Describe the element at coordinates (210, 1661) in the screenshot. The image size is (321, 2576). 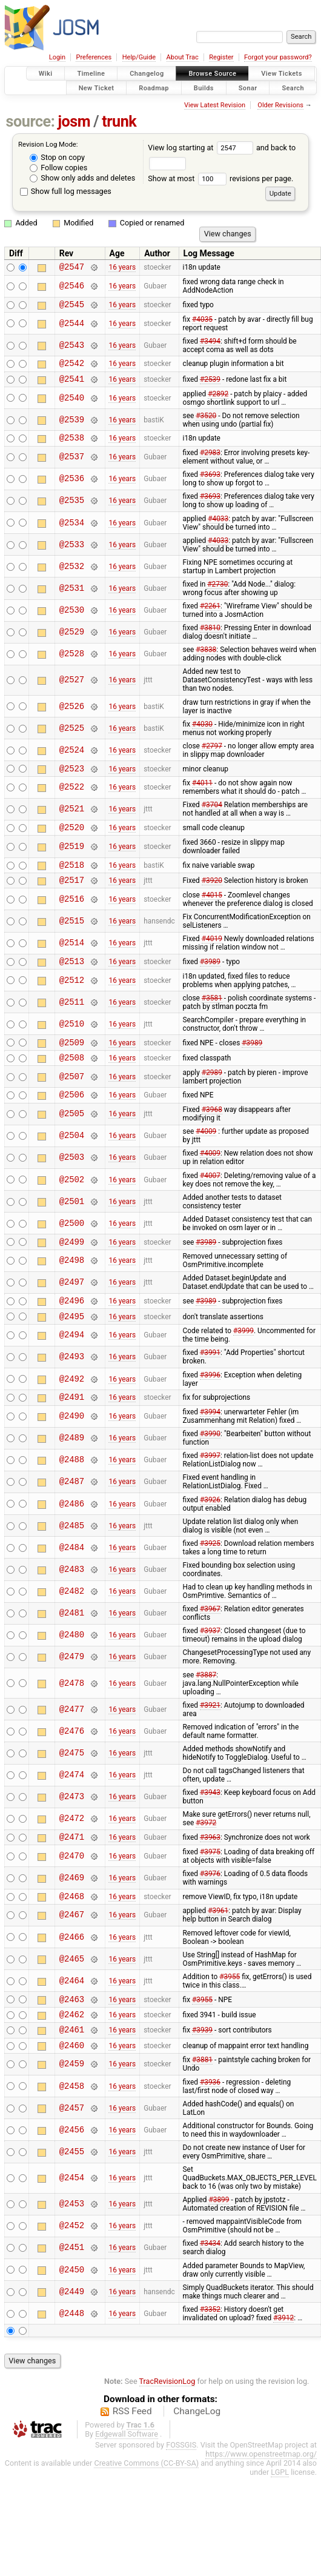
I see `#3937` at that location.